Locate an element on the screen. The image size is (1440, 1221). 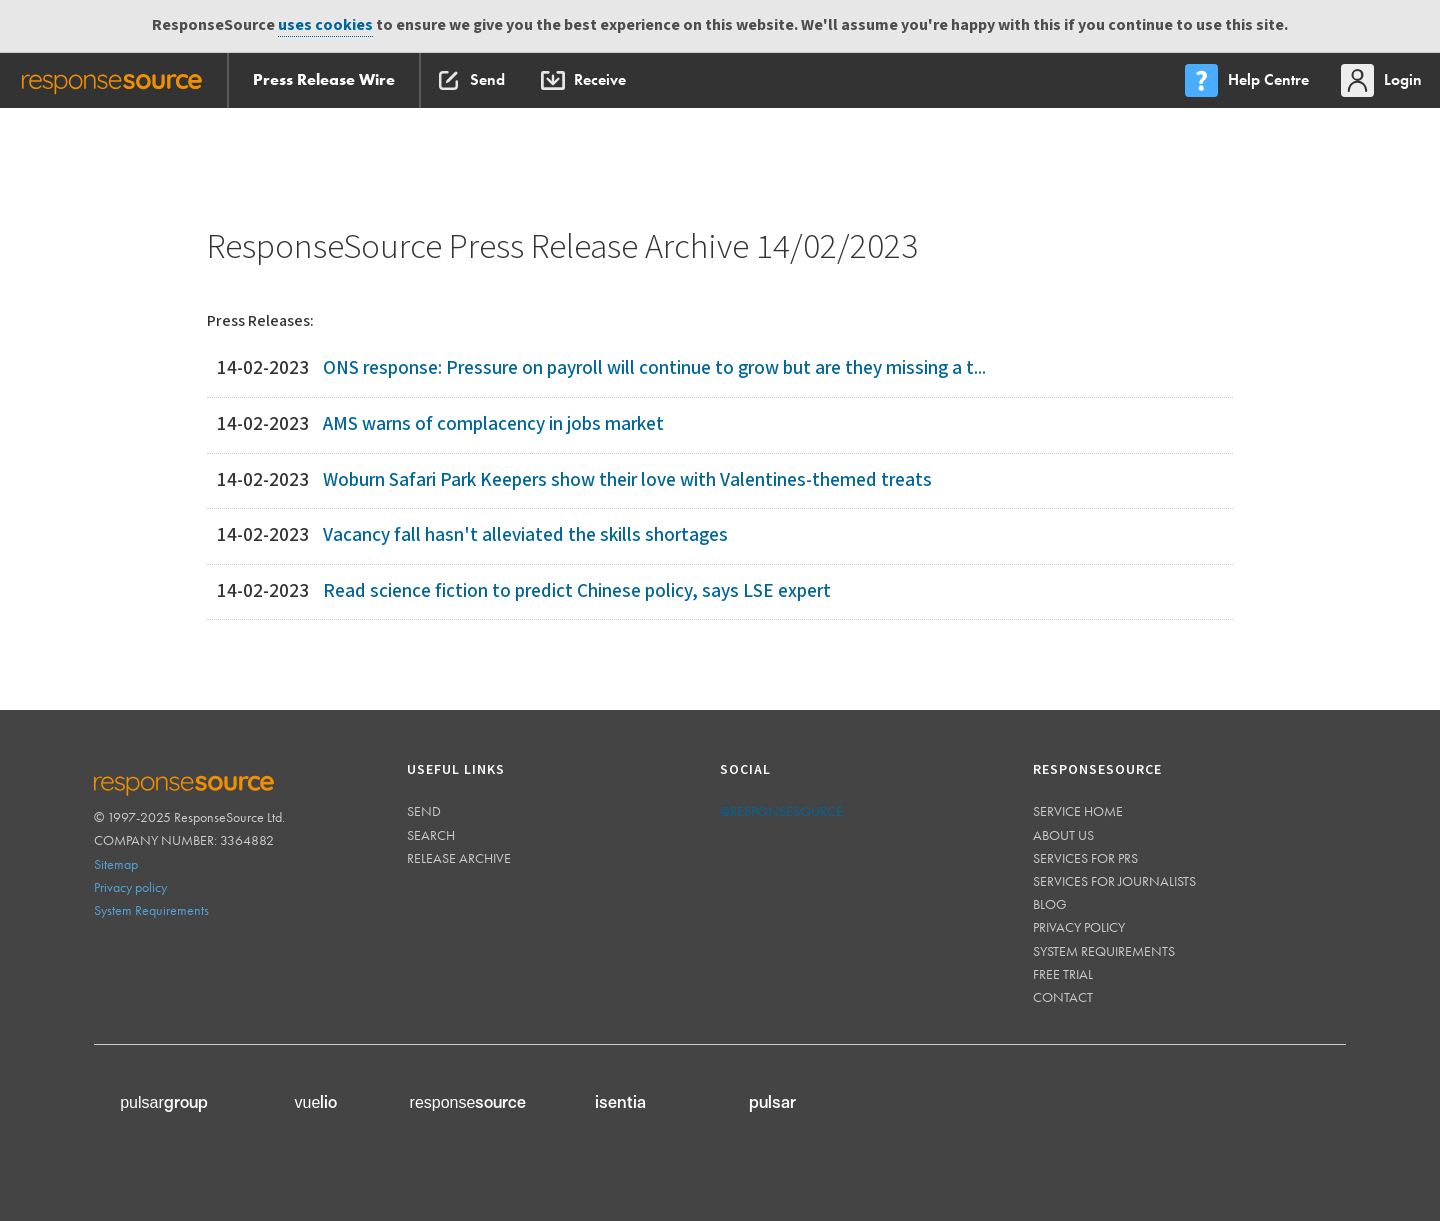
[menu] is located at coordinates (1249, 80).